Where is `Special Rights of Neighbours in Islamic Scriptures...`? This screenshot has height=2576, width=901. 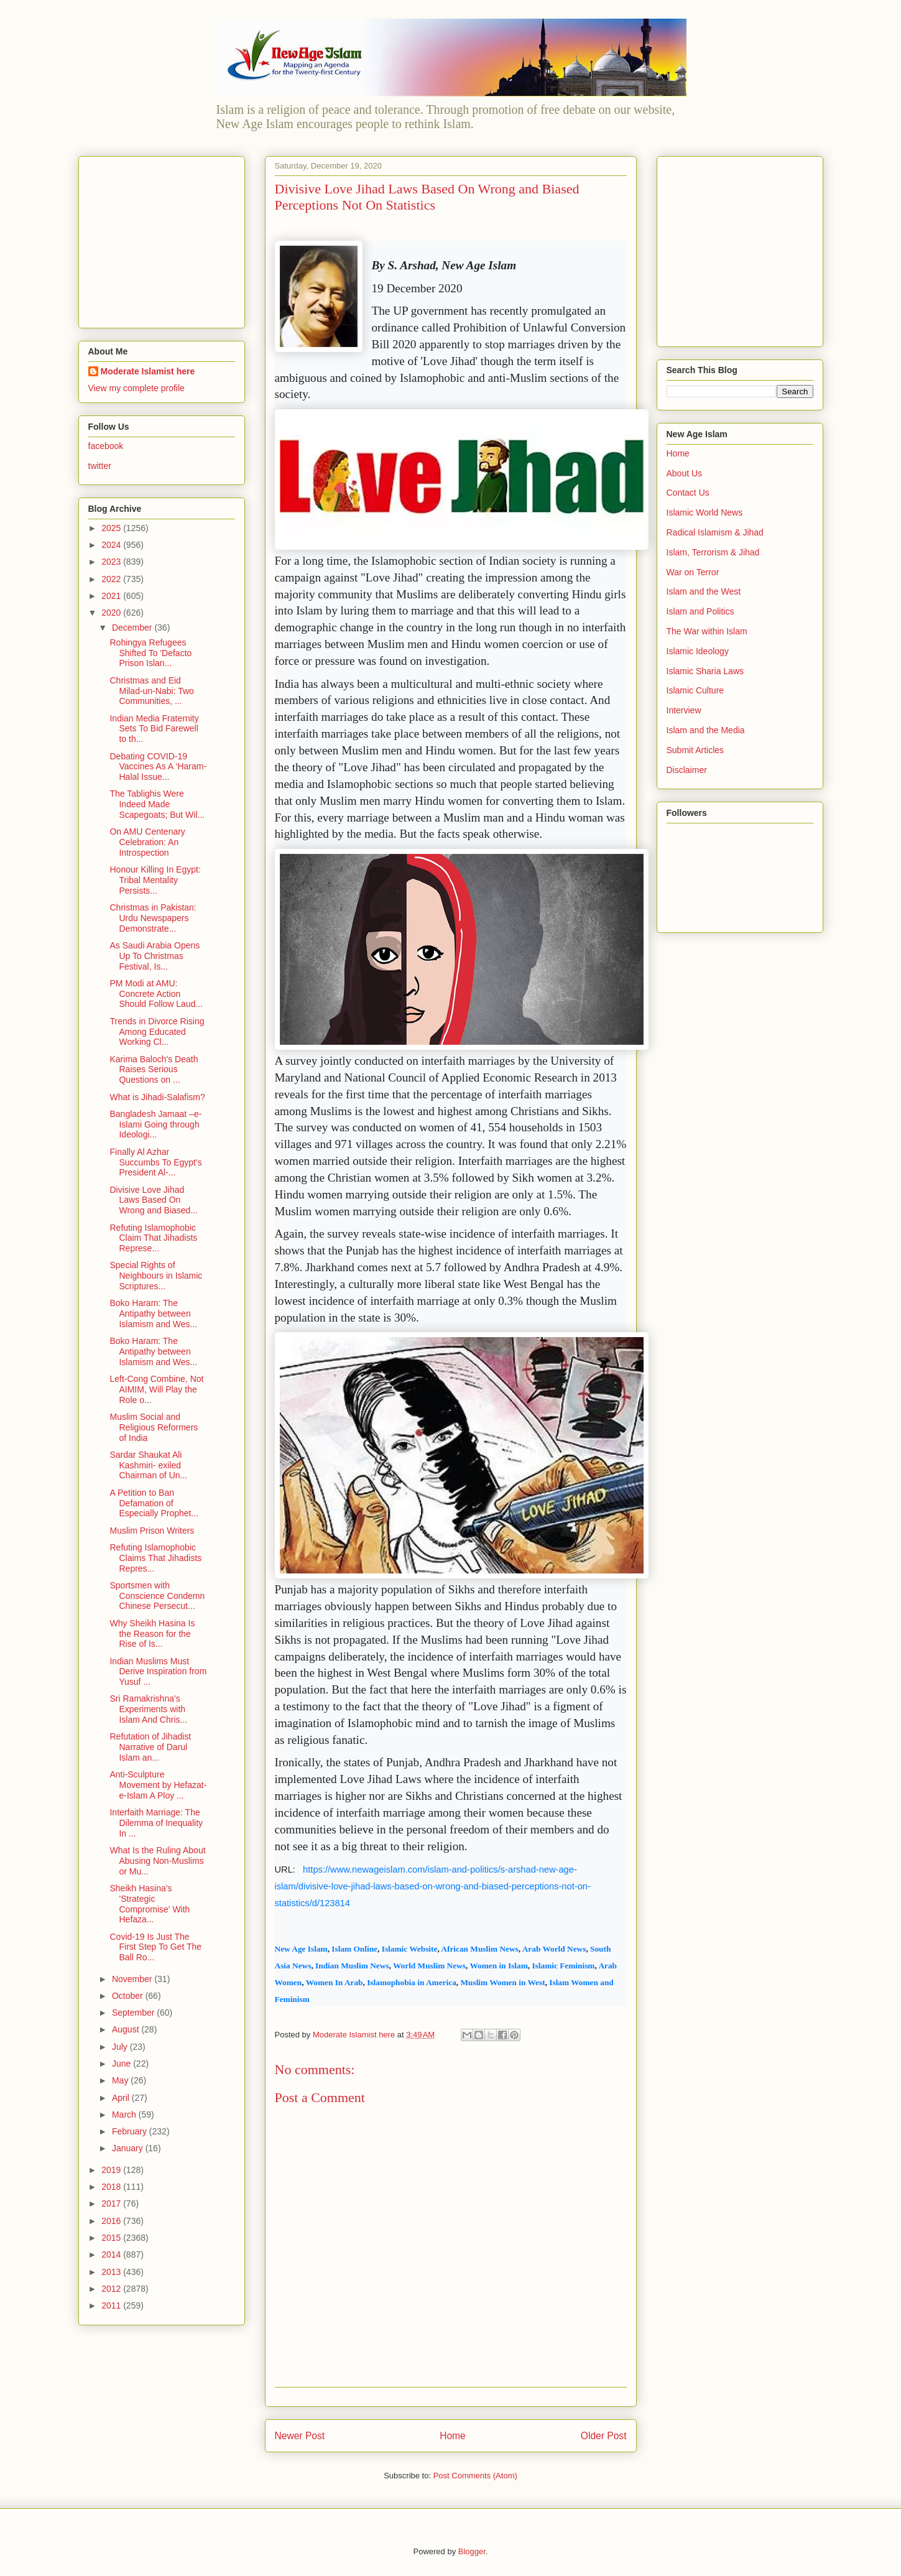
Special Rights of Neighbours in Islamic Scriptures... is located at coordinates (155, 1275).